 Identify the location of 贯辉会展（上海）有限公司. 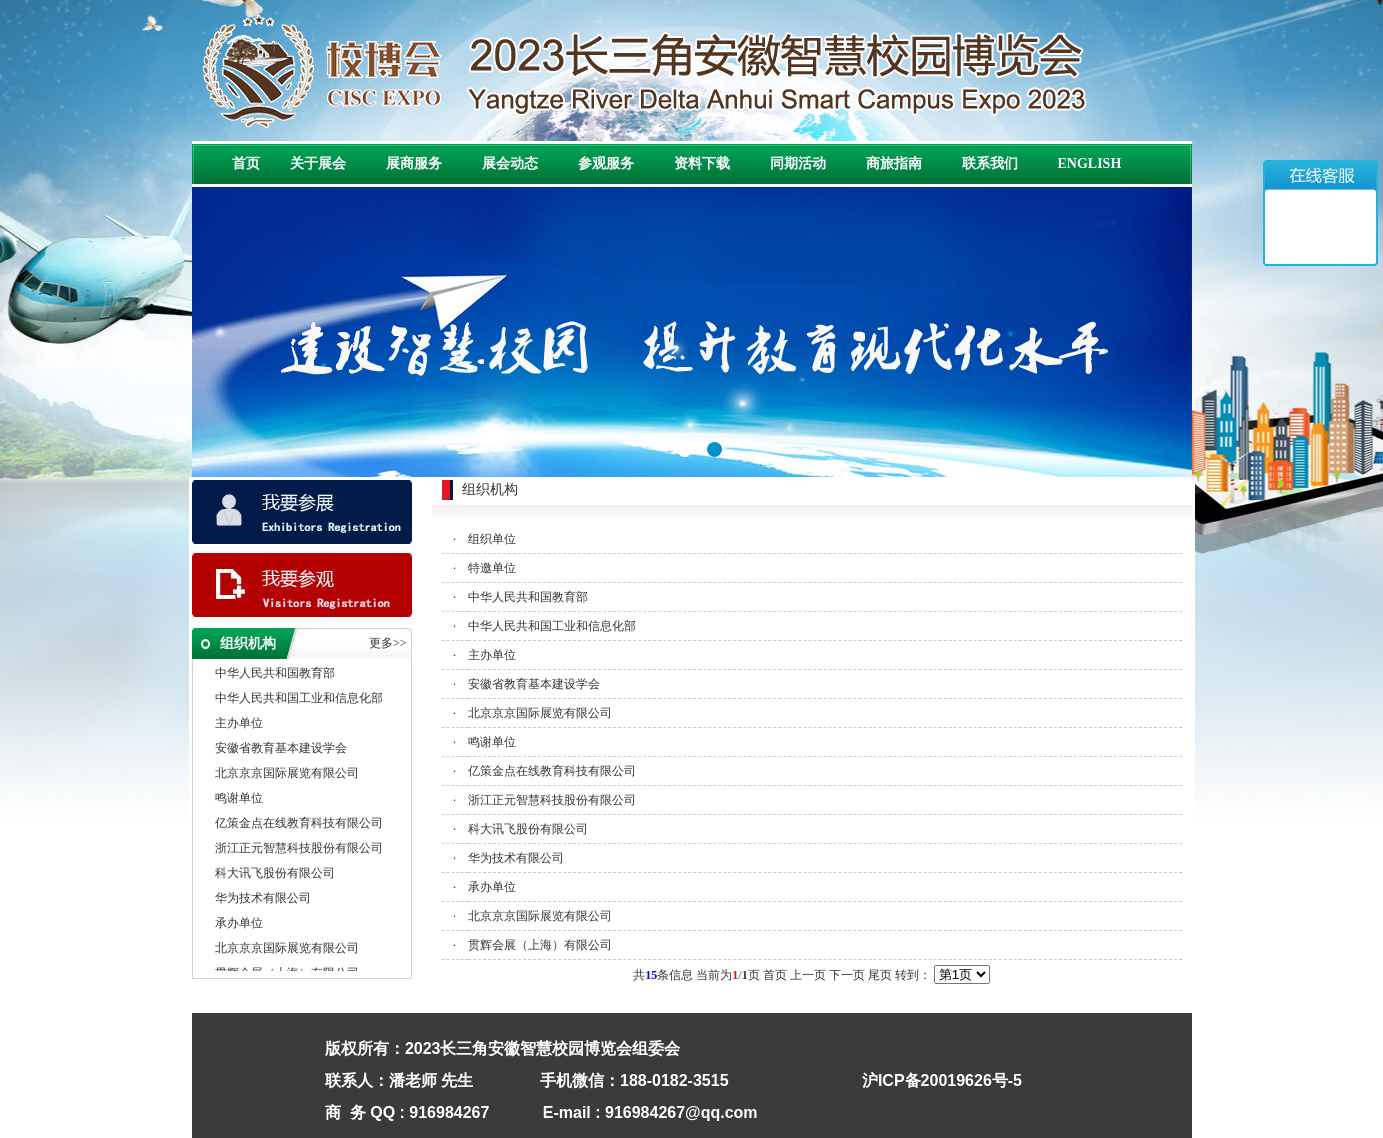
(540, 945).